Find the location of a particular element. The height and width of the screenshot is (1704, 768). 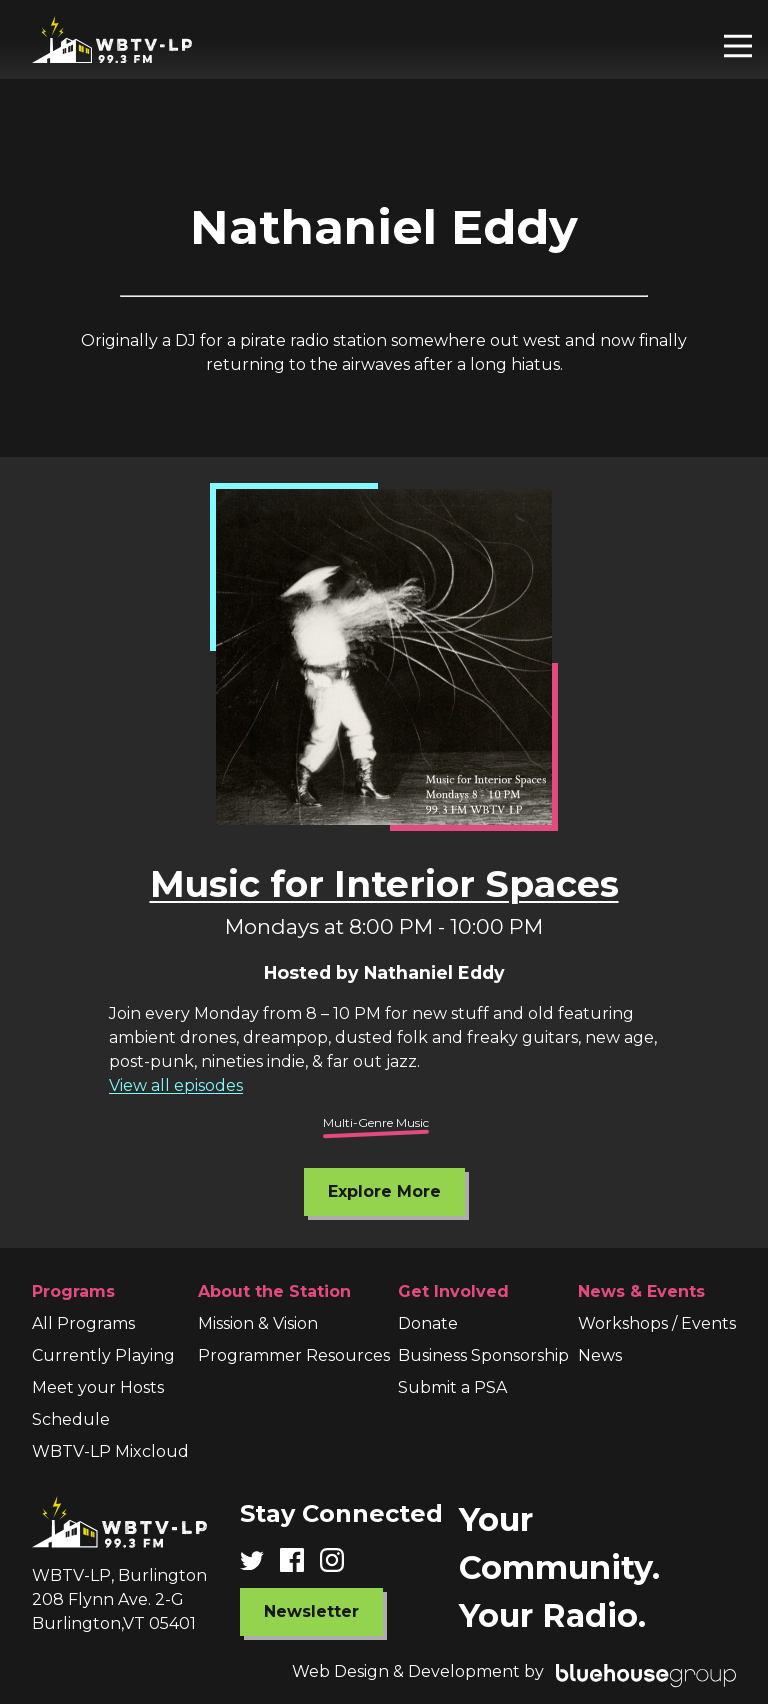

Explore More is located at coordinates (384, 1191).